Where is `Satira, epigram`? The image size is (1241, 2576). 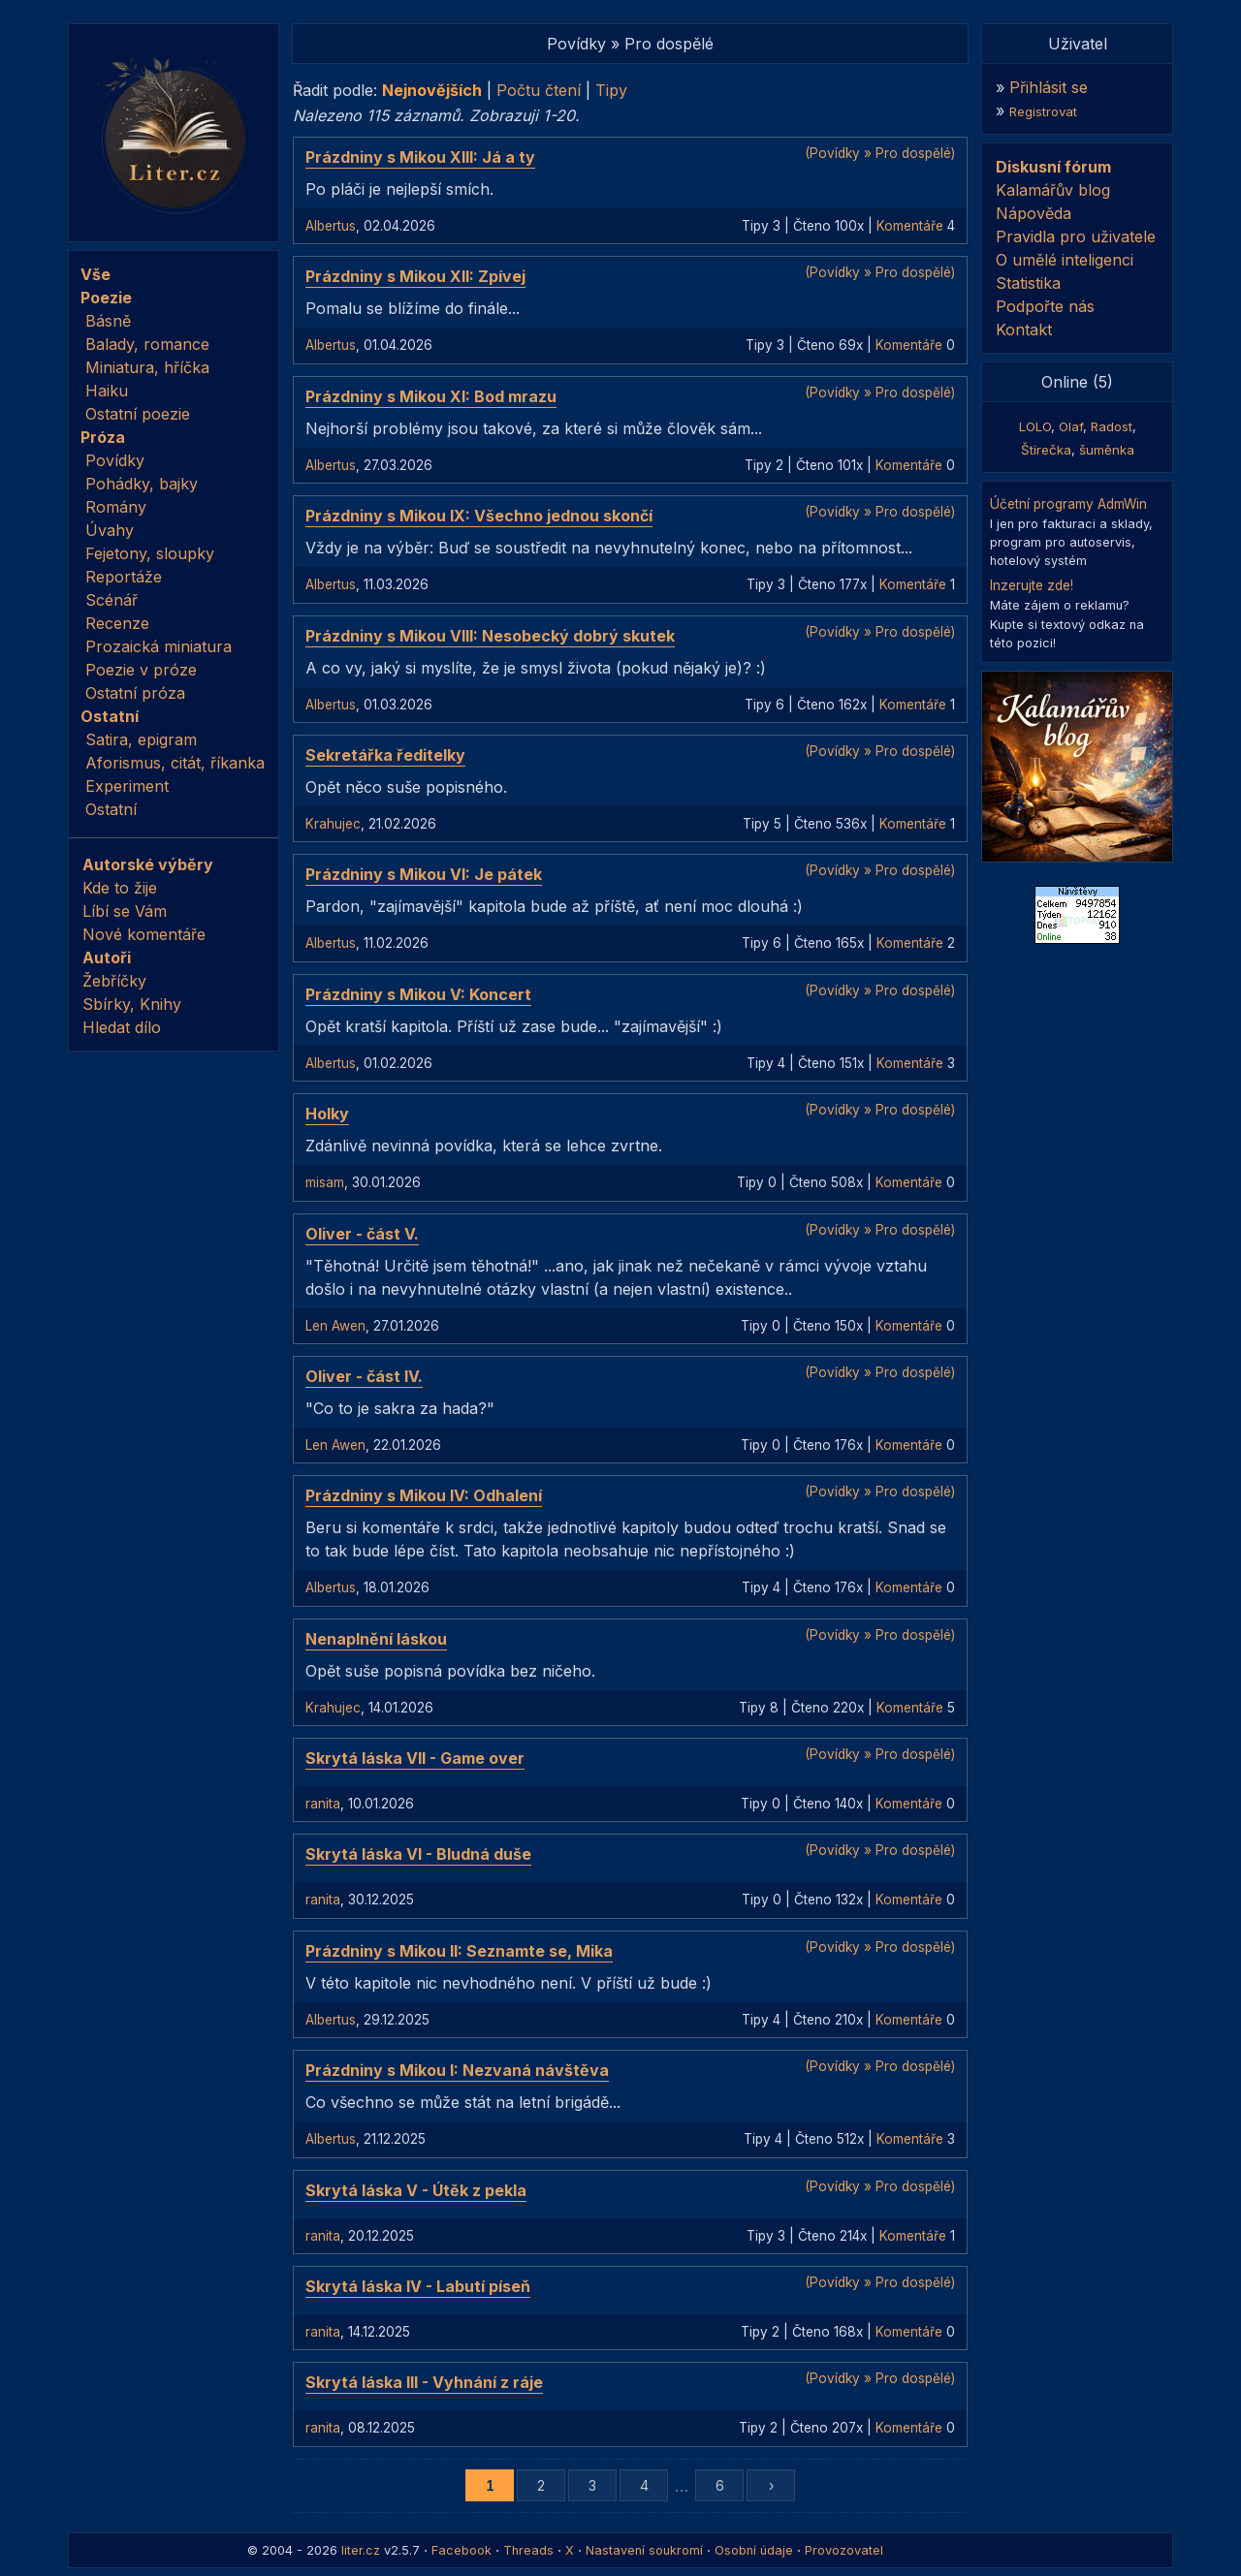
Satira, epigram is located at coordinates (141, 739).